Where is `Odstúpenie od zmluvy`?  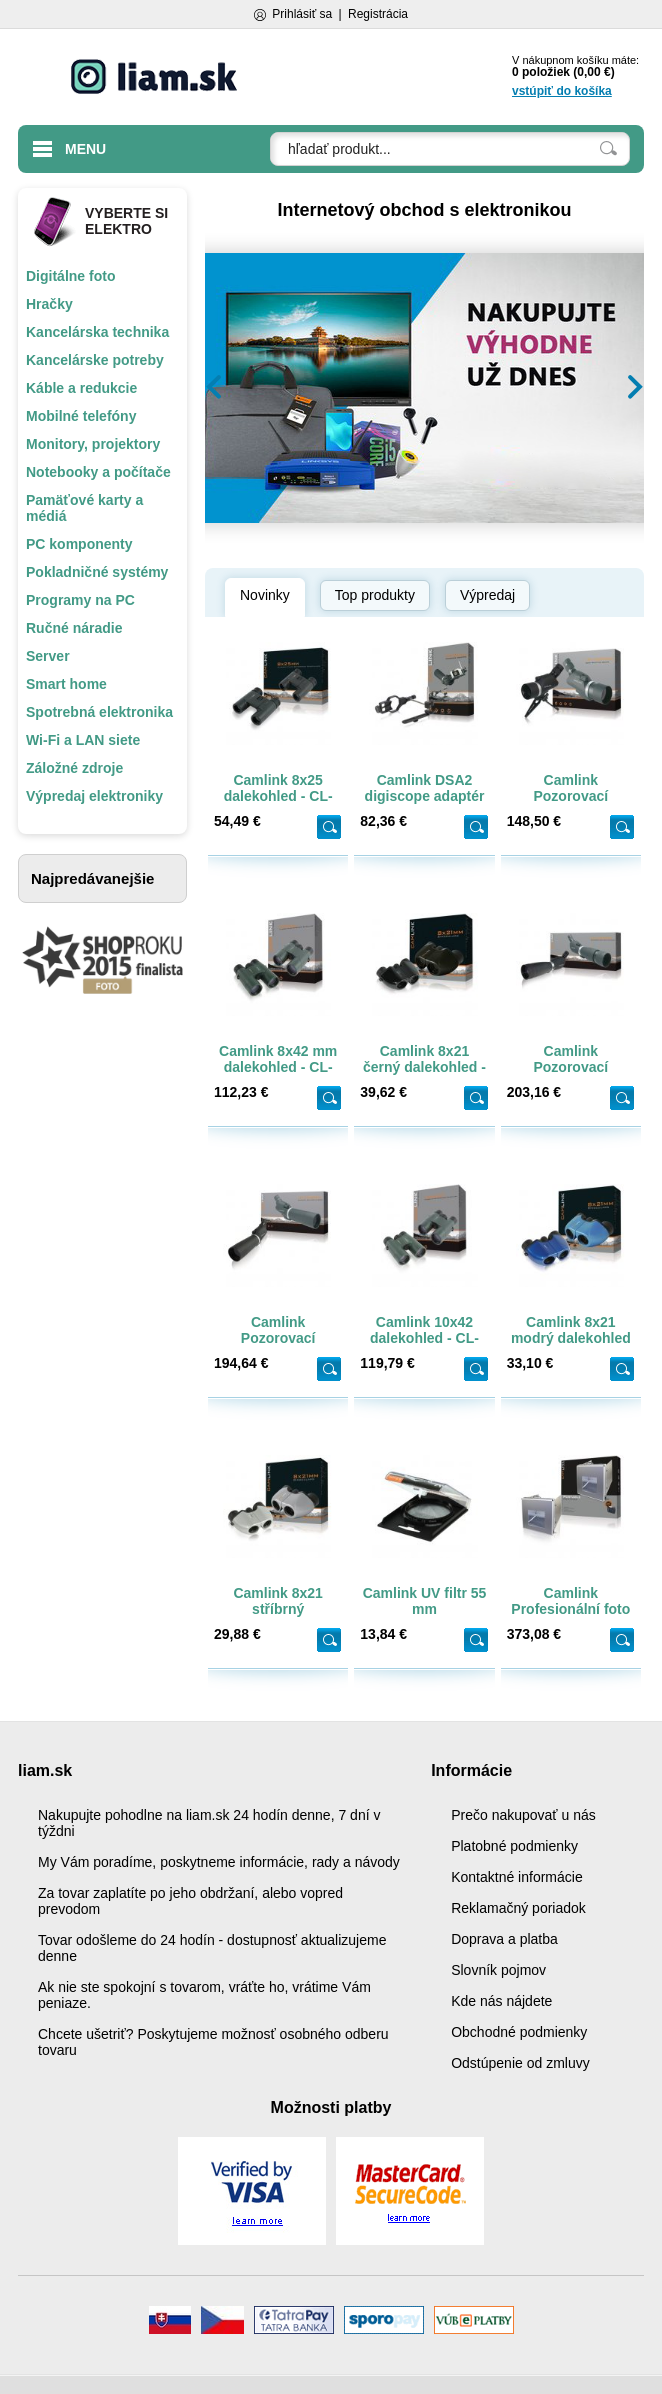 Odstúpenie od zmluvy is located at coordinates (520, 2063).